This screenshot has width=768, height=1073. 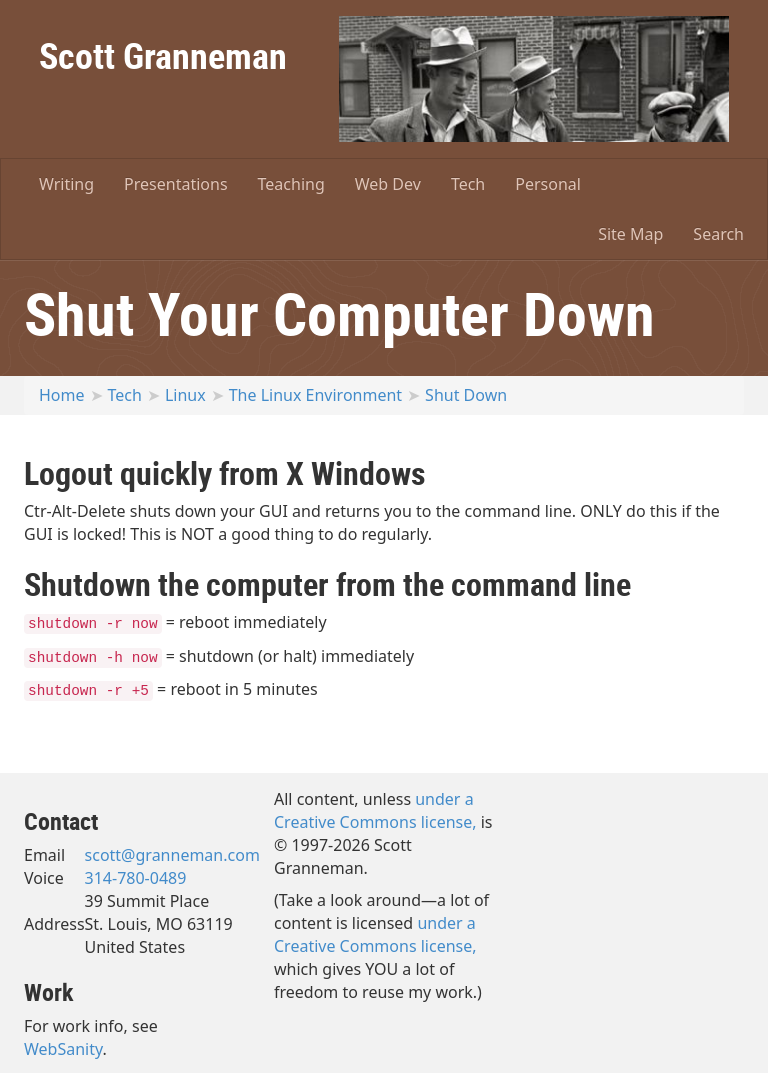 What do you see at coordinates (388, 184) in the screenshot?
I see `Web Dev` at bounding box center [388, 184].